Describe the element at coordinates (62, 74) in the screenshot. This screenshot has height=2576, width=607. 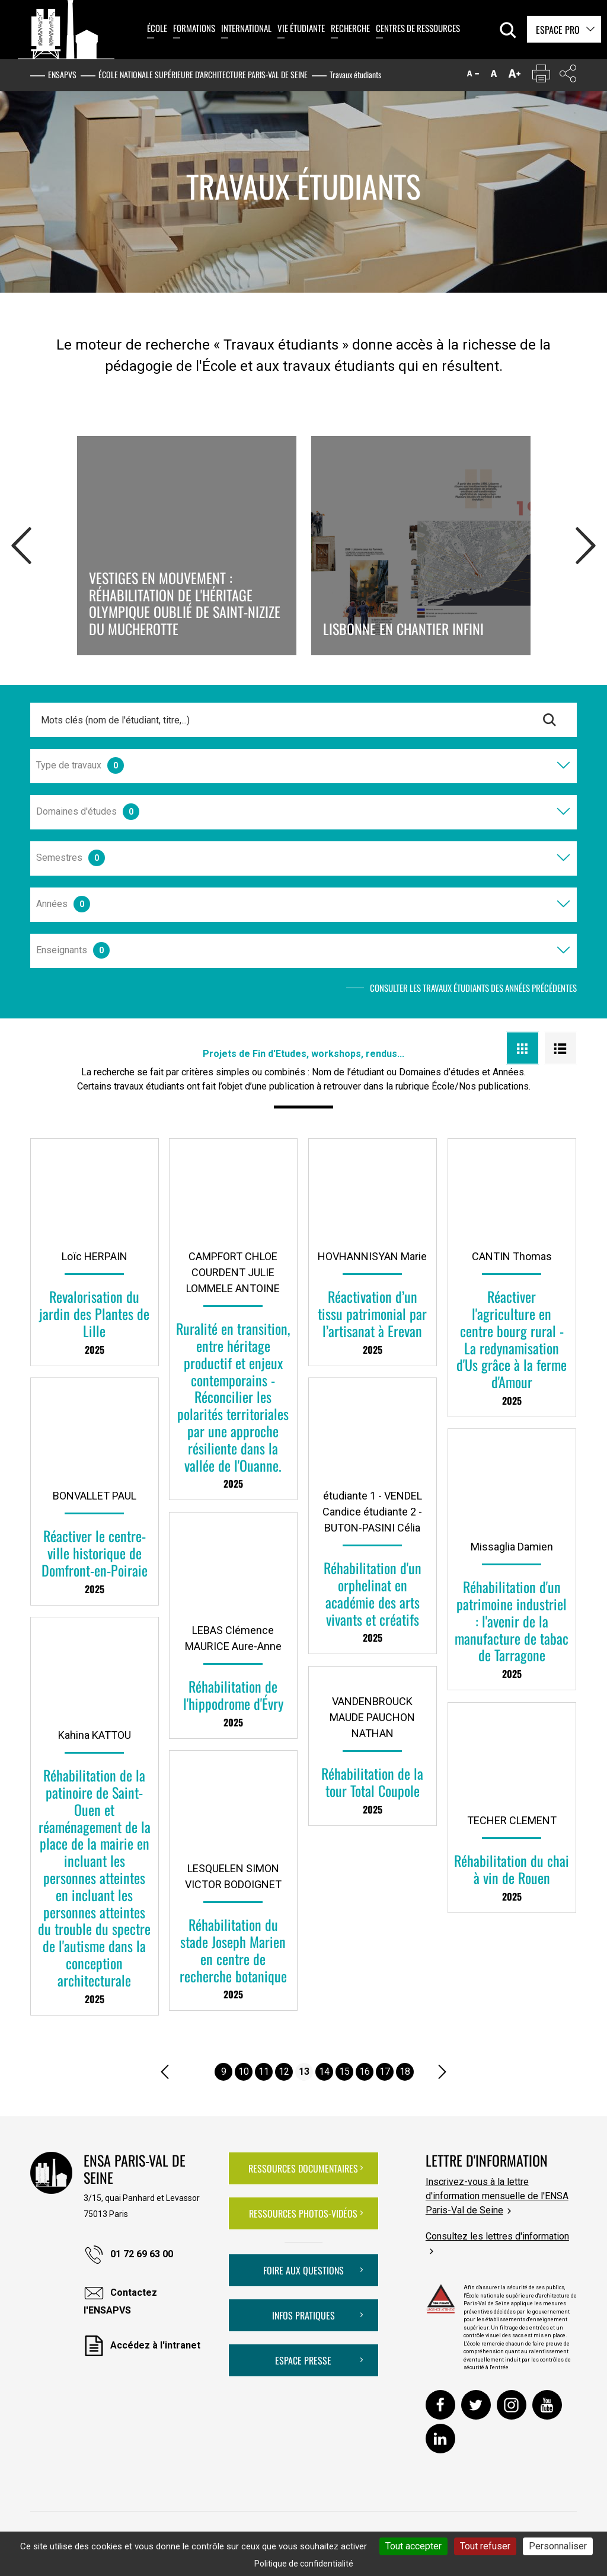
I see `ENSAPVS` at that location.